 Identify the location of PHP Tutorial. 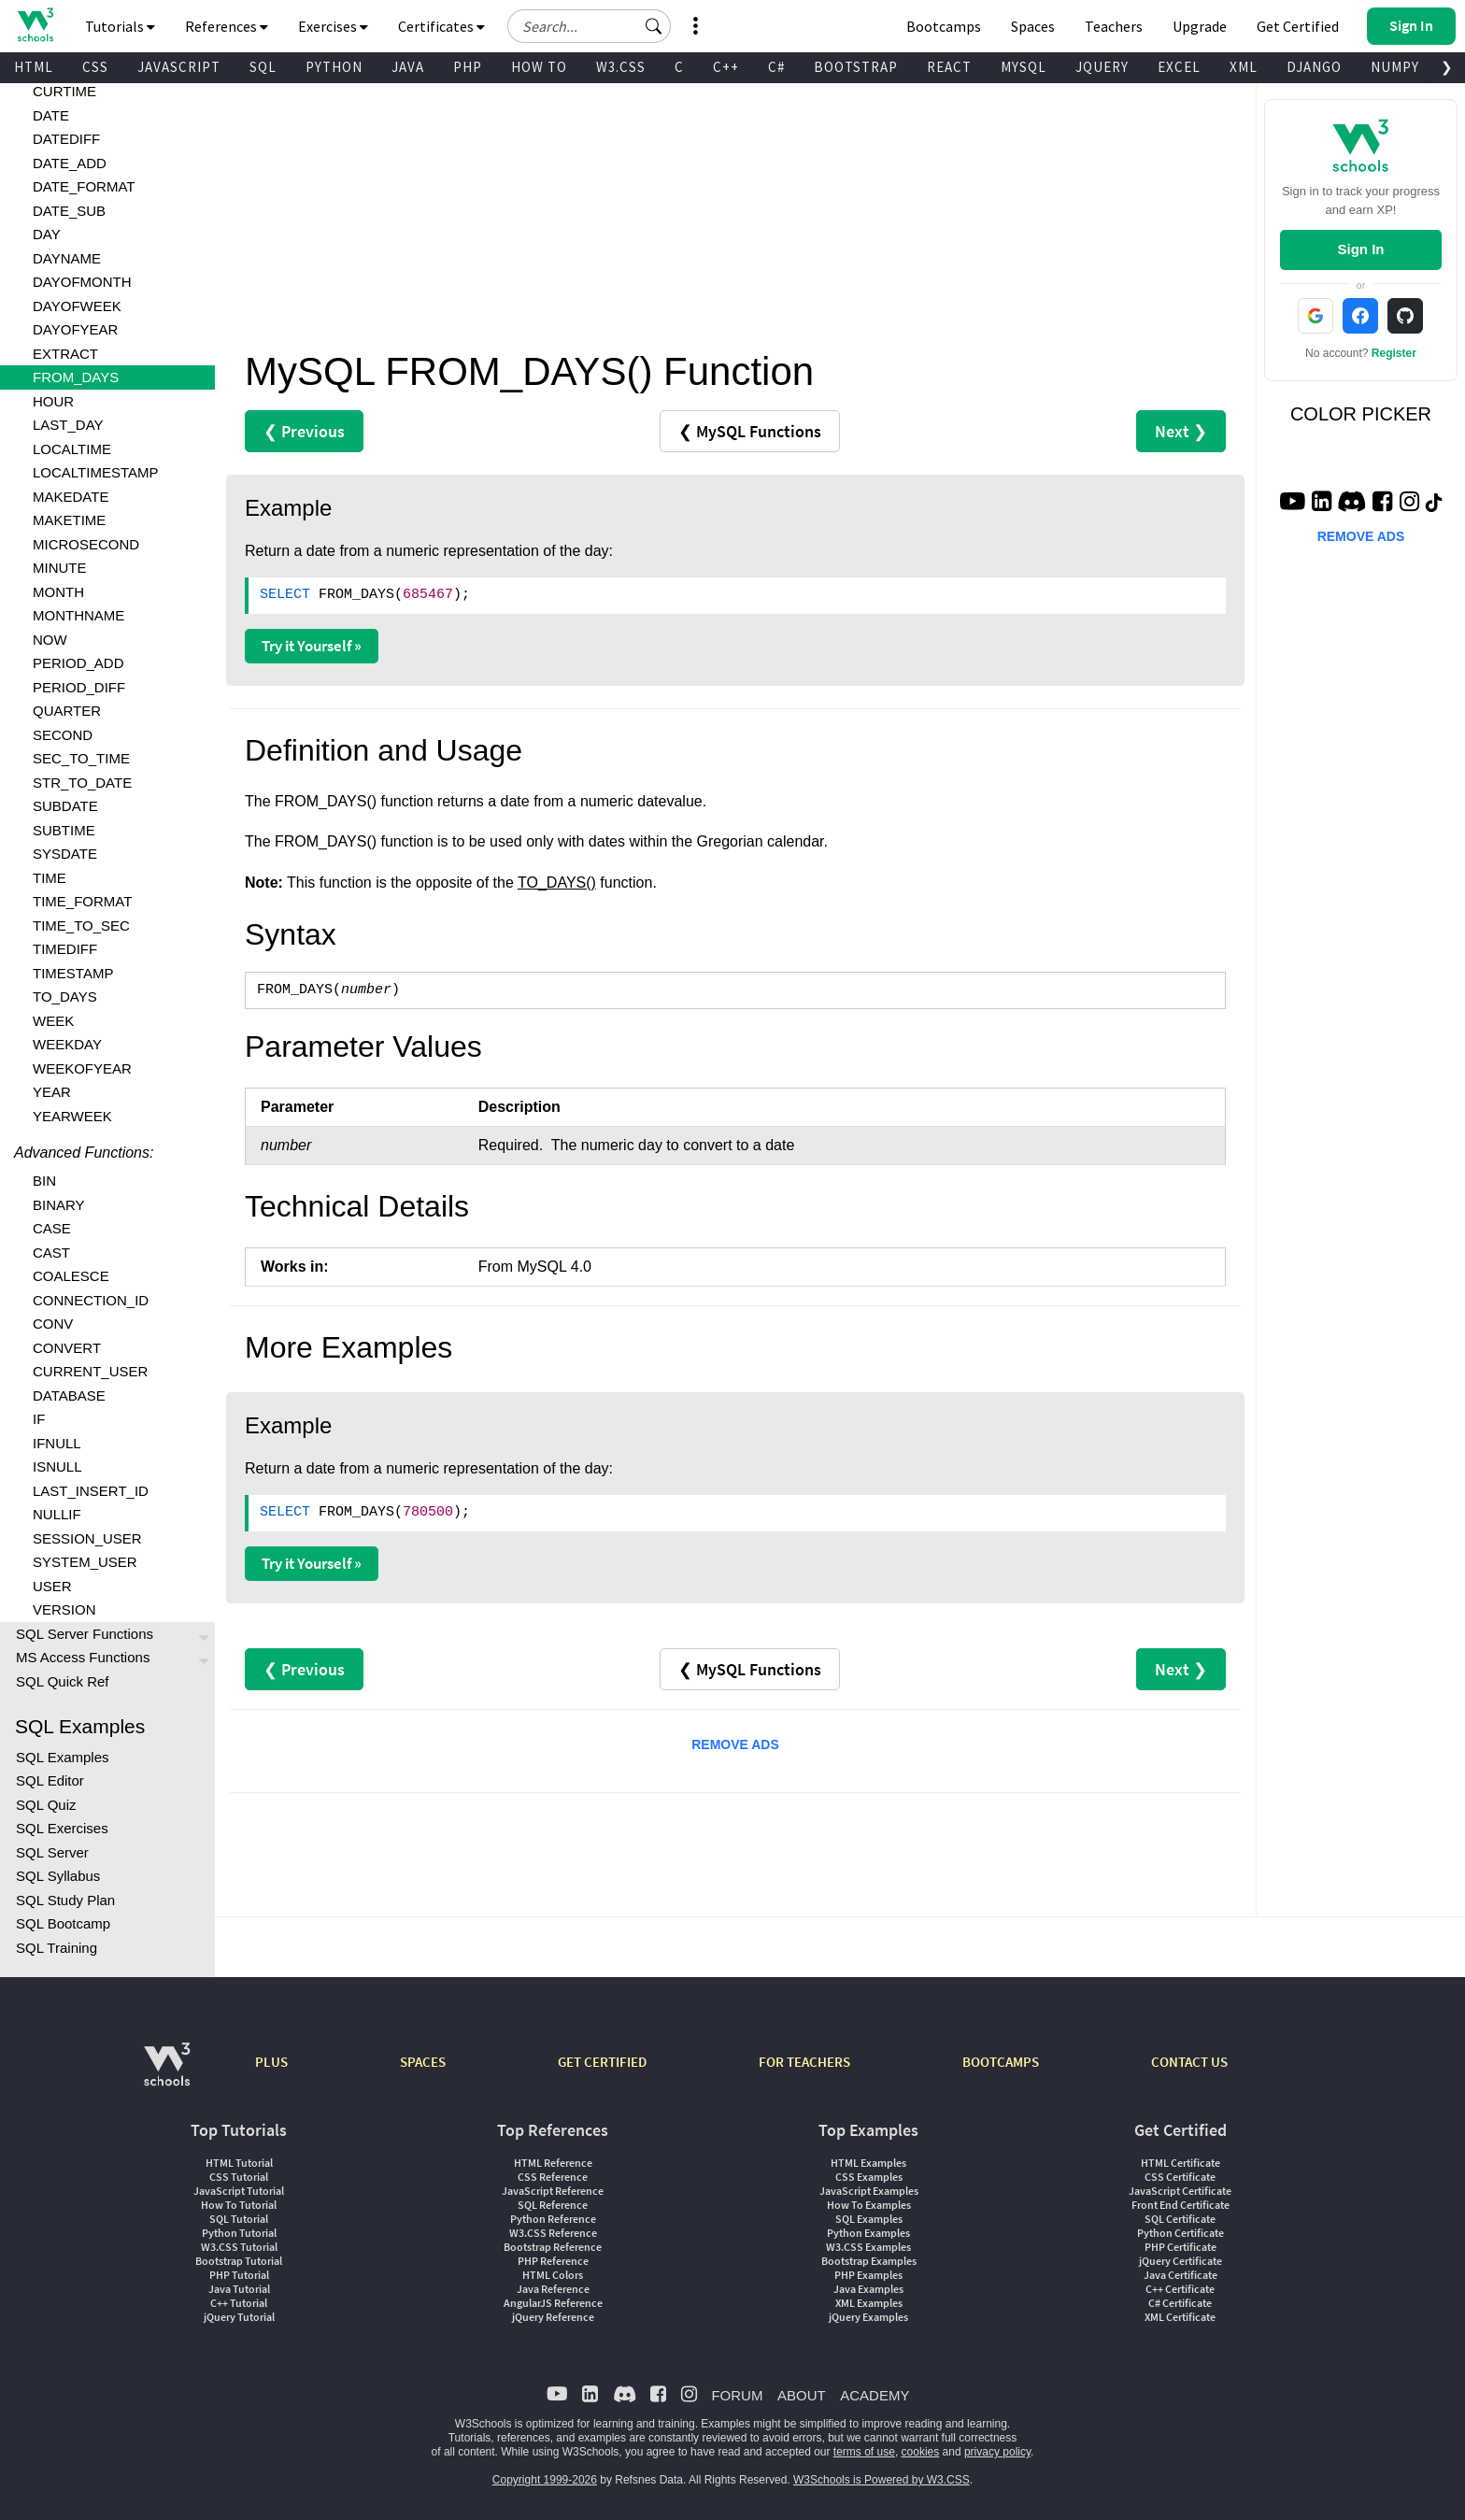
(239, 2275).